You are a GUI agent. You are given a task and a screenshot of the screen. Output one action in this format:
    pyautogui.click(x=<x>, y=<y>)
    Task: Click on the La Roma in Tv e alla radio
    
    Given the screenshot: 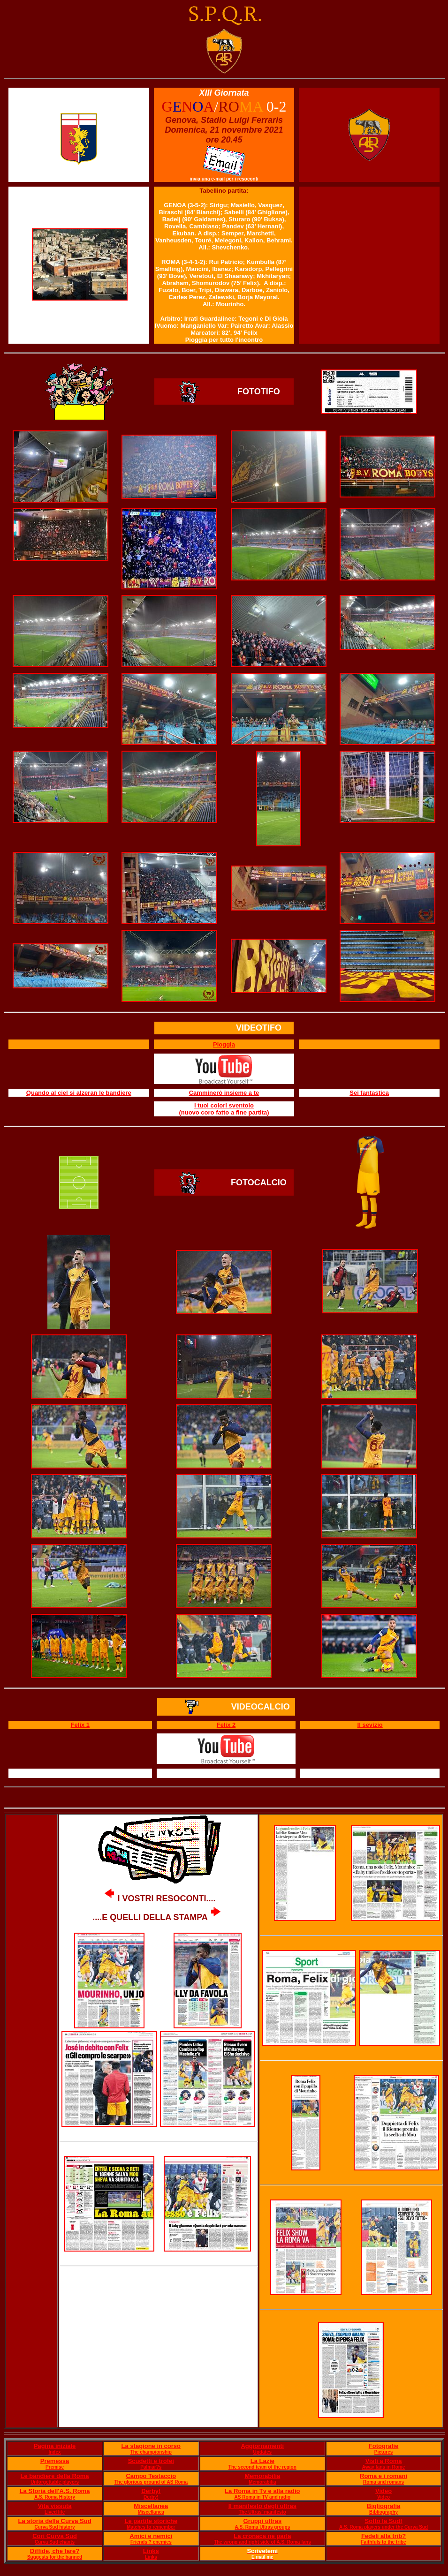 What is the action you would take?
    pyautogui.click(x=262, y=2490)
    